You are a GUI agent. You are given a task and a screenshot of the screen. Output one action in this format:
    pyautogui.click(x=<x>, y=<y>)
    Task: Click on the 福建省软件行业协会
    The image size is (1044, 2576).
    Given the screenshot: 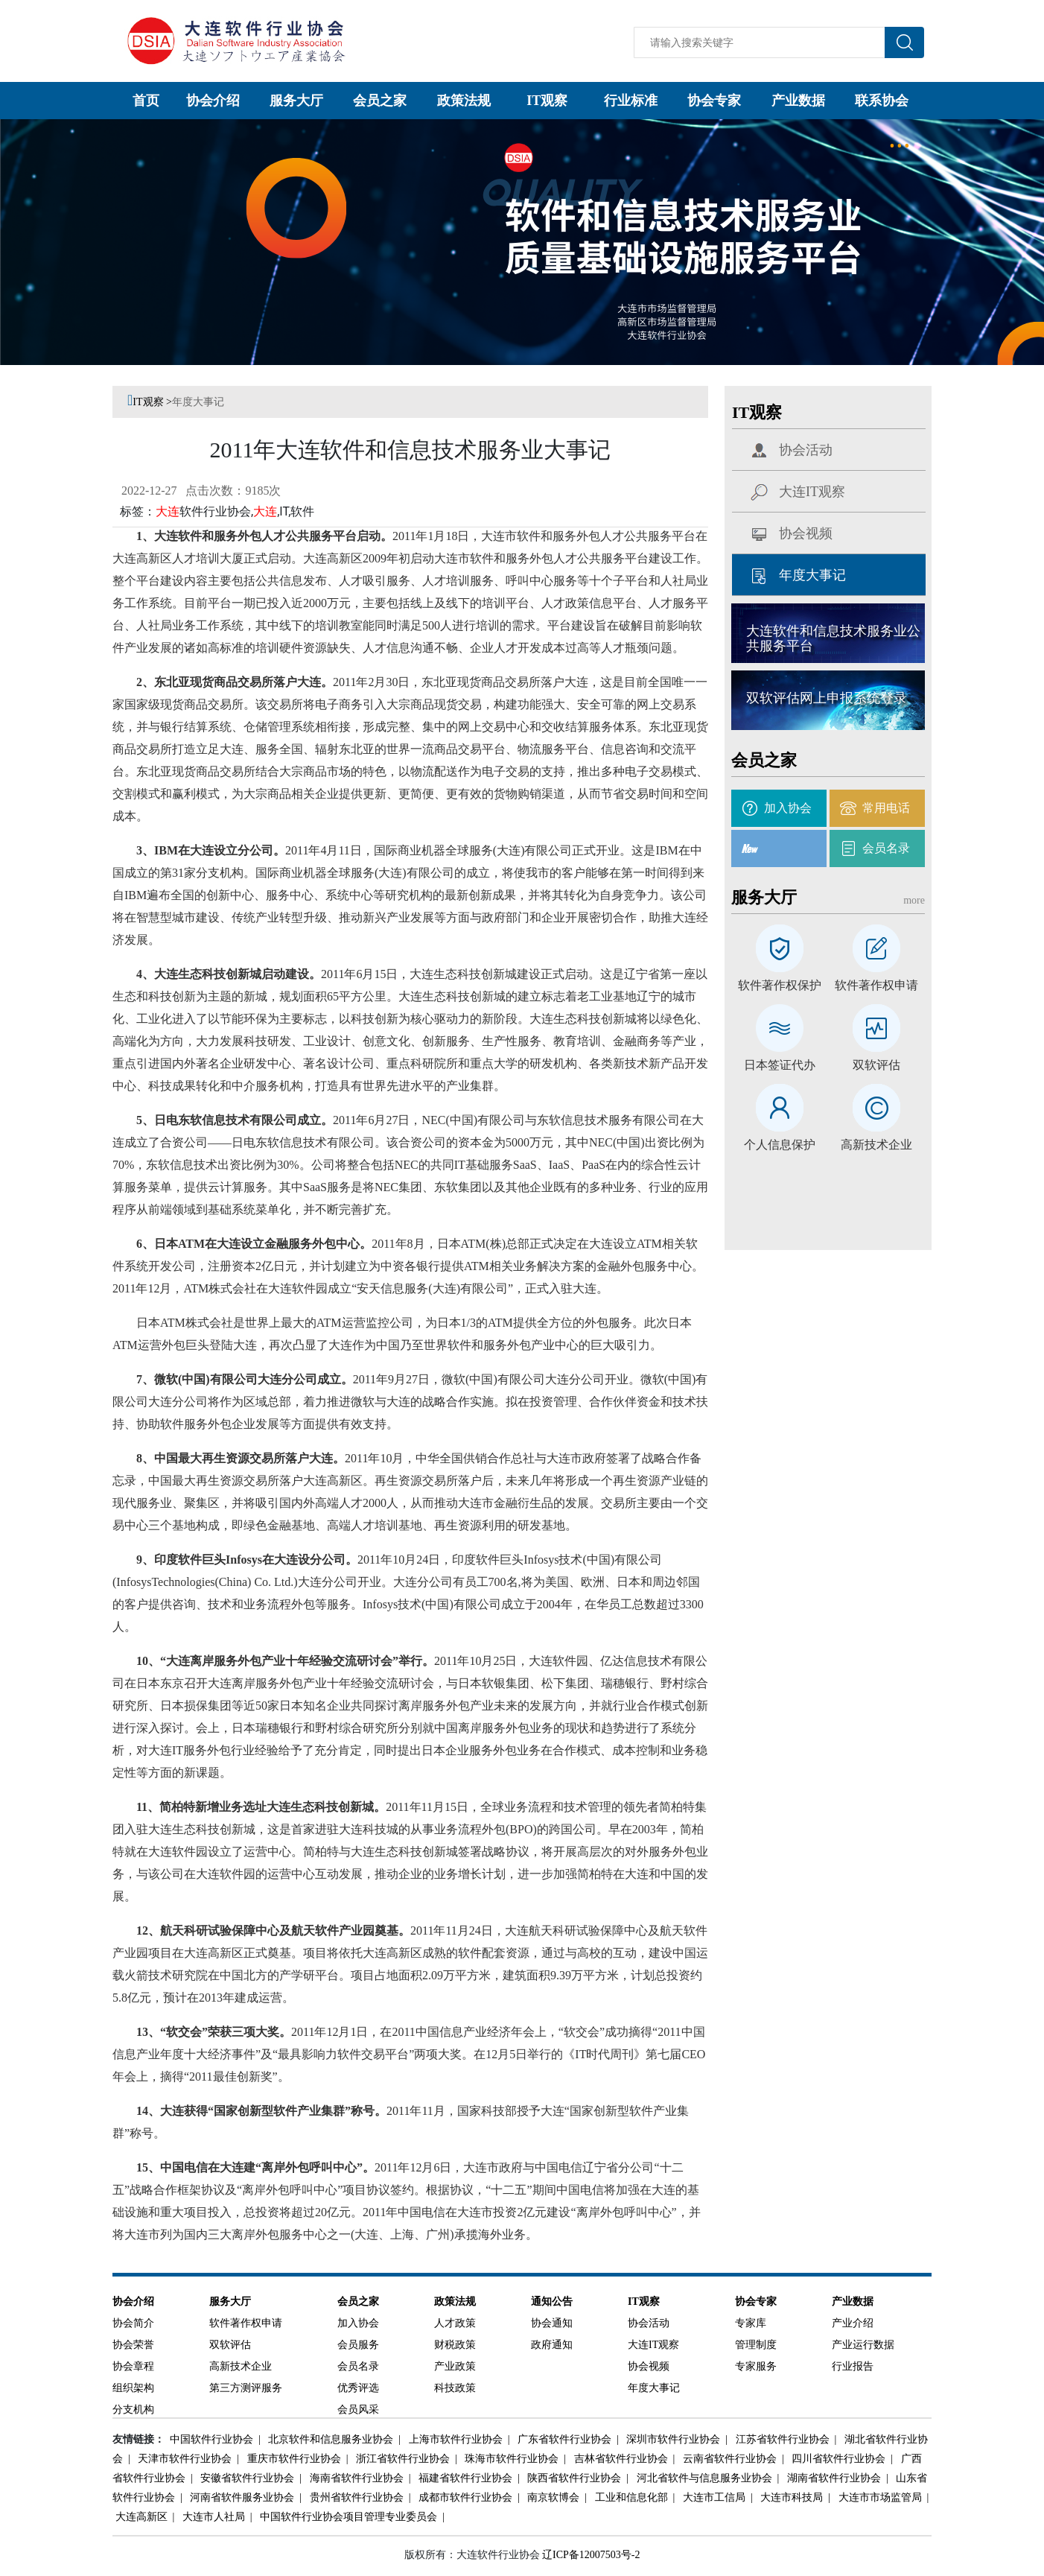 What is the action you would take?
    pyautogui.click(x=464, y=2478)
    